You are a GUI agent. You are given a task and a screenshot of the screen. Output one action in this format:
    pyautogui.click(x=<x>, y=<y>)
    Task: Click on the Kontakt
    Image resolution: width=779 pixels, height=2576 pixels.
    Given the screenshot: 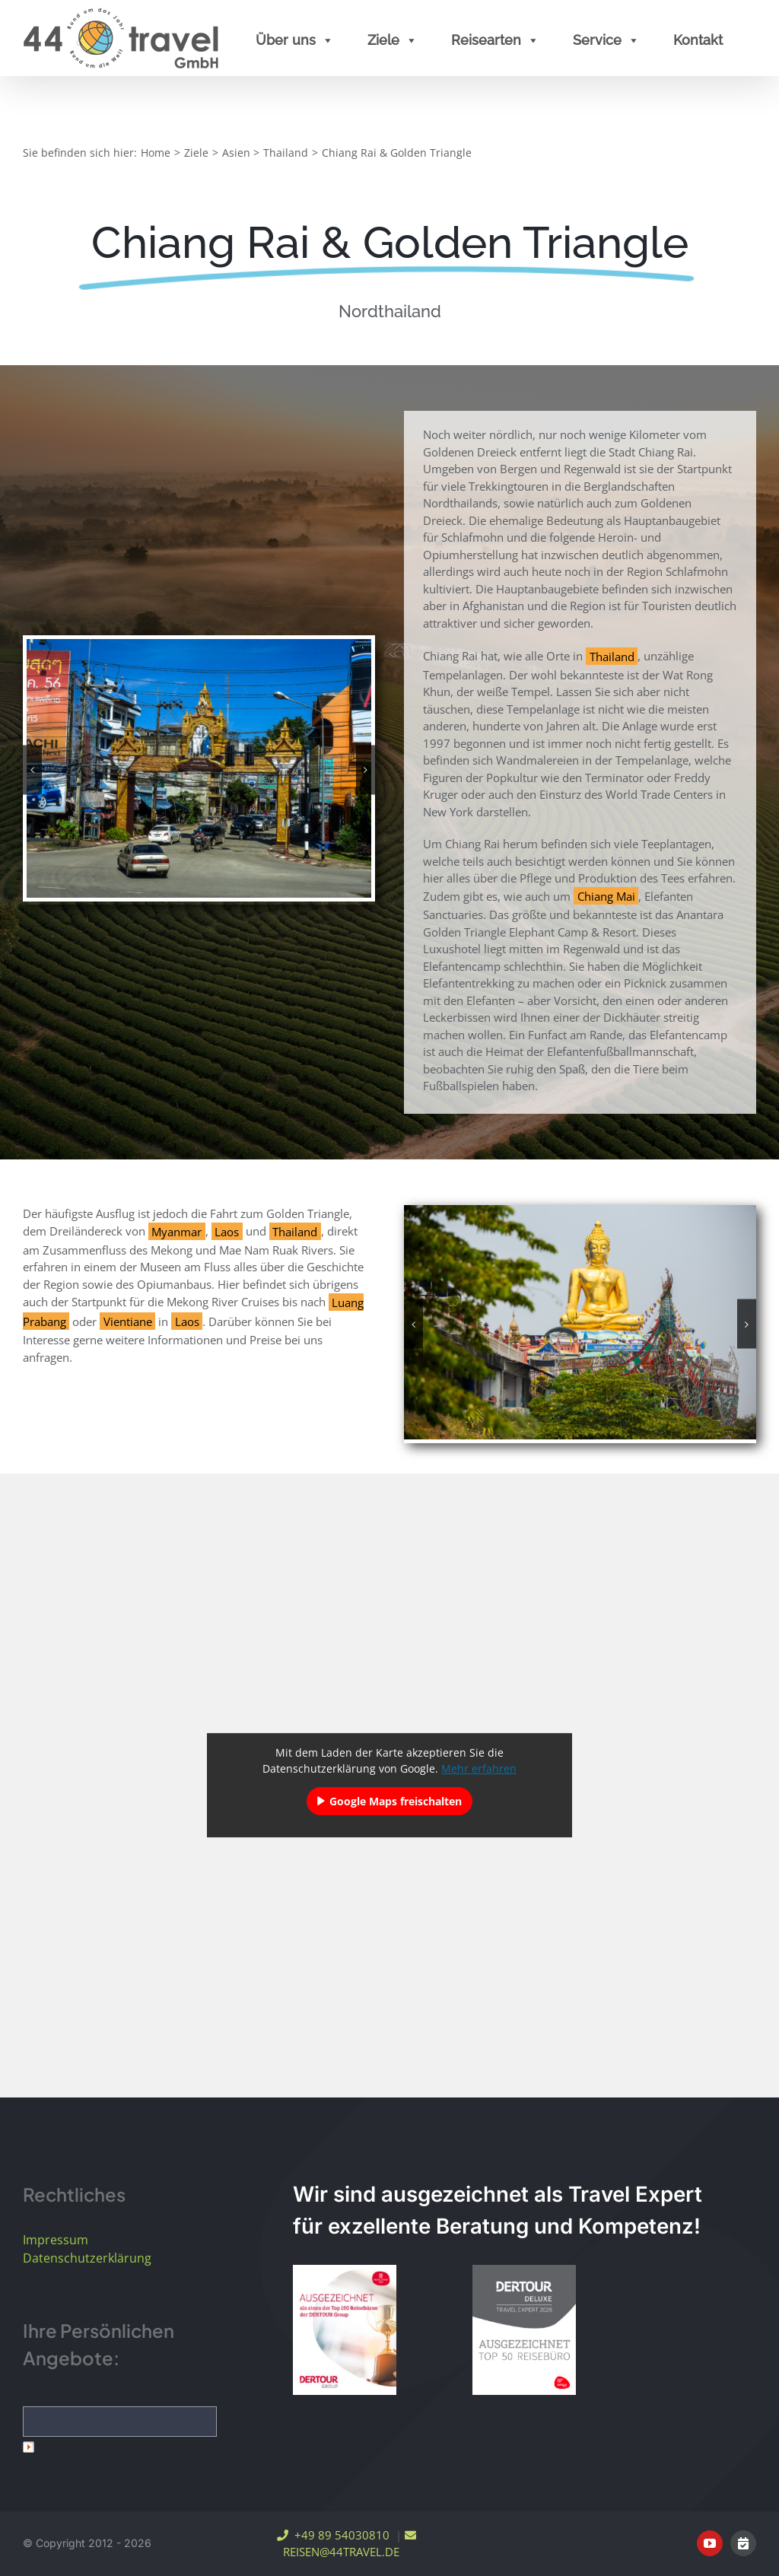 What is the action you would take?
    pyautogui.click(x=698, y=40)
    